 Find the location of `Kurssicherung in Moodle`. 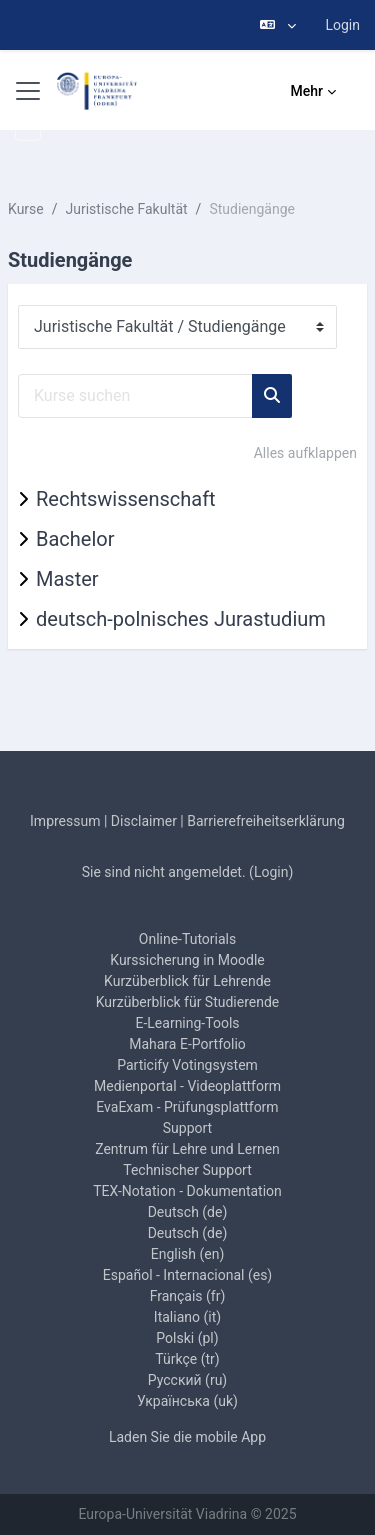

Kurssicherung in Moodle is located at coordinates (187, 960).